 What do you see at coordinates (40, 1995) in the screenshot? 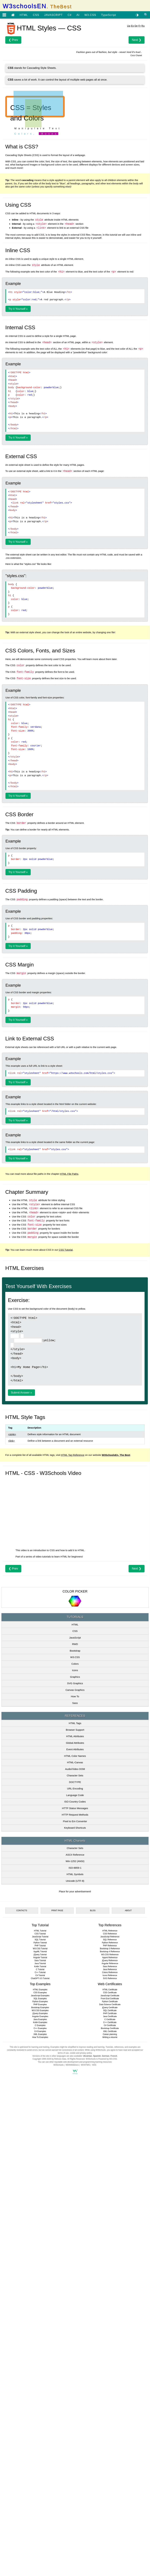
I see `JavaScript Examples` at bounding box center [40, 1995].